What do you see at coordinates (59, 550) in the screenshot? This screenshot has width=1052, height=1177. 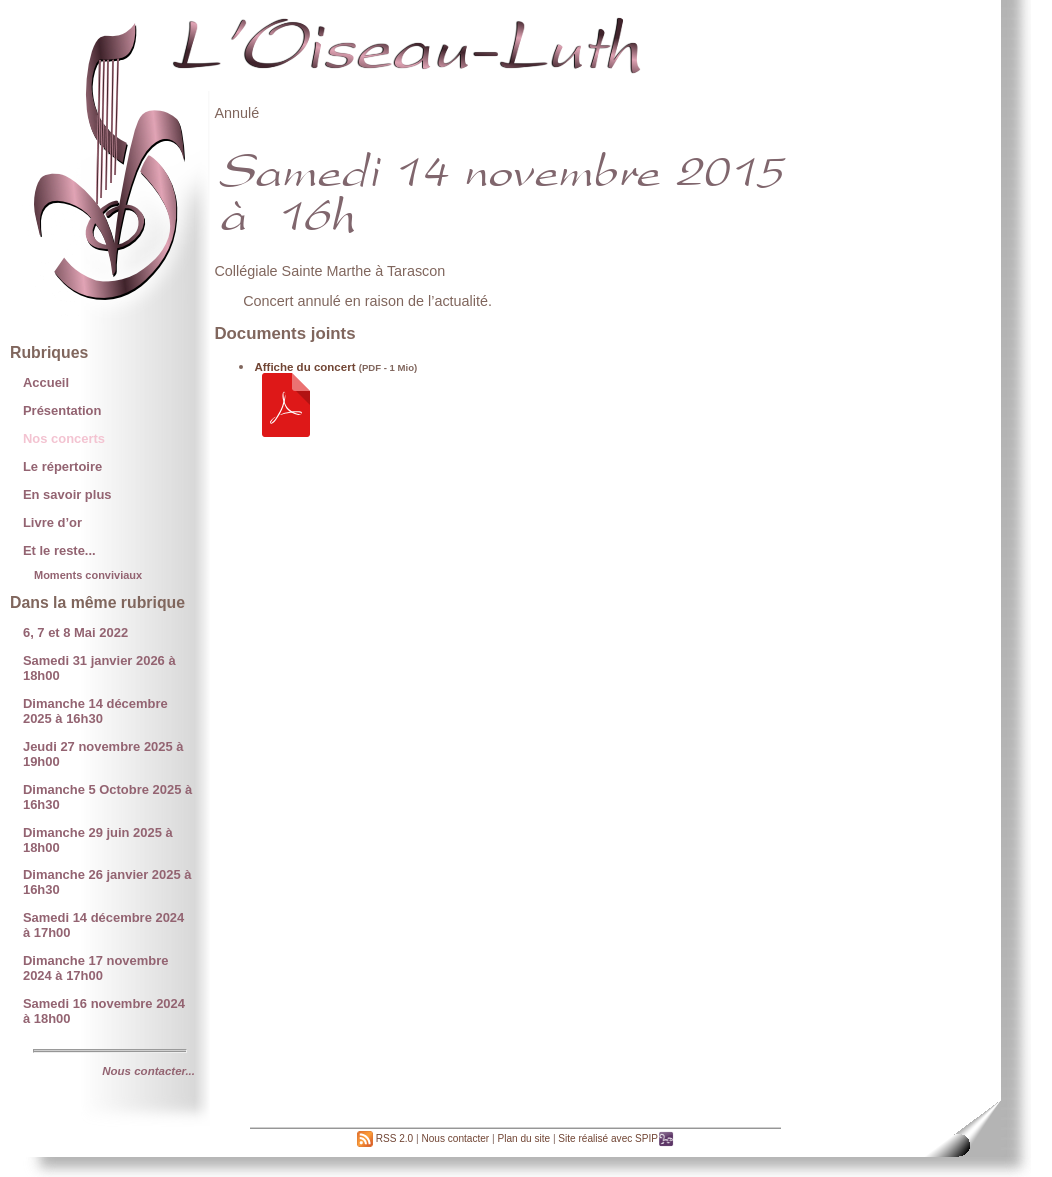 I see `Et le reste...` at bounding box center [59, 550].